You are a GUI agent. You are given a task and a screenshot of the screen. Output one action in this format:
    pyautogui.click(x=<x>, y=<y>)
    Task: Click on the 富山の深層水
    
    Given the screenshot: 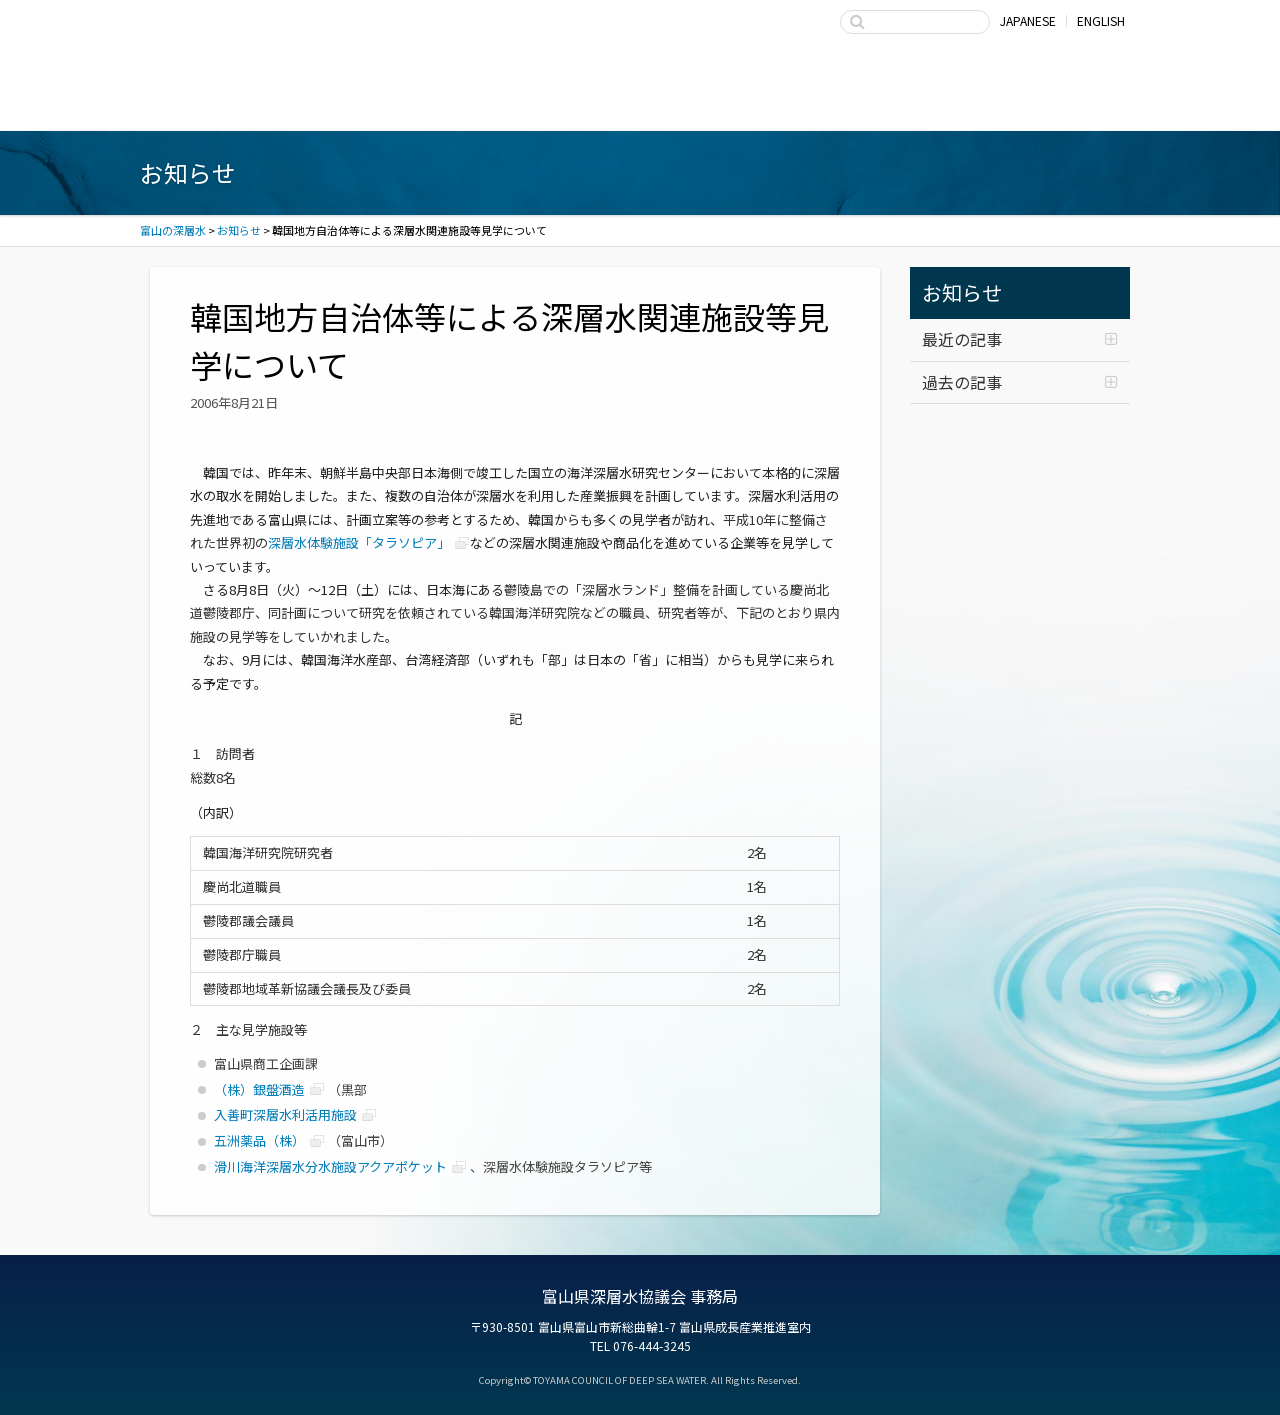 What is the action you would take?
    pyautogui.click(x=255, y=38)
    